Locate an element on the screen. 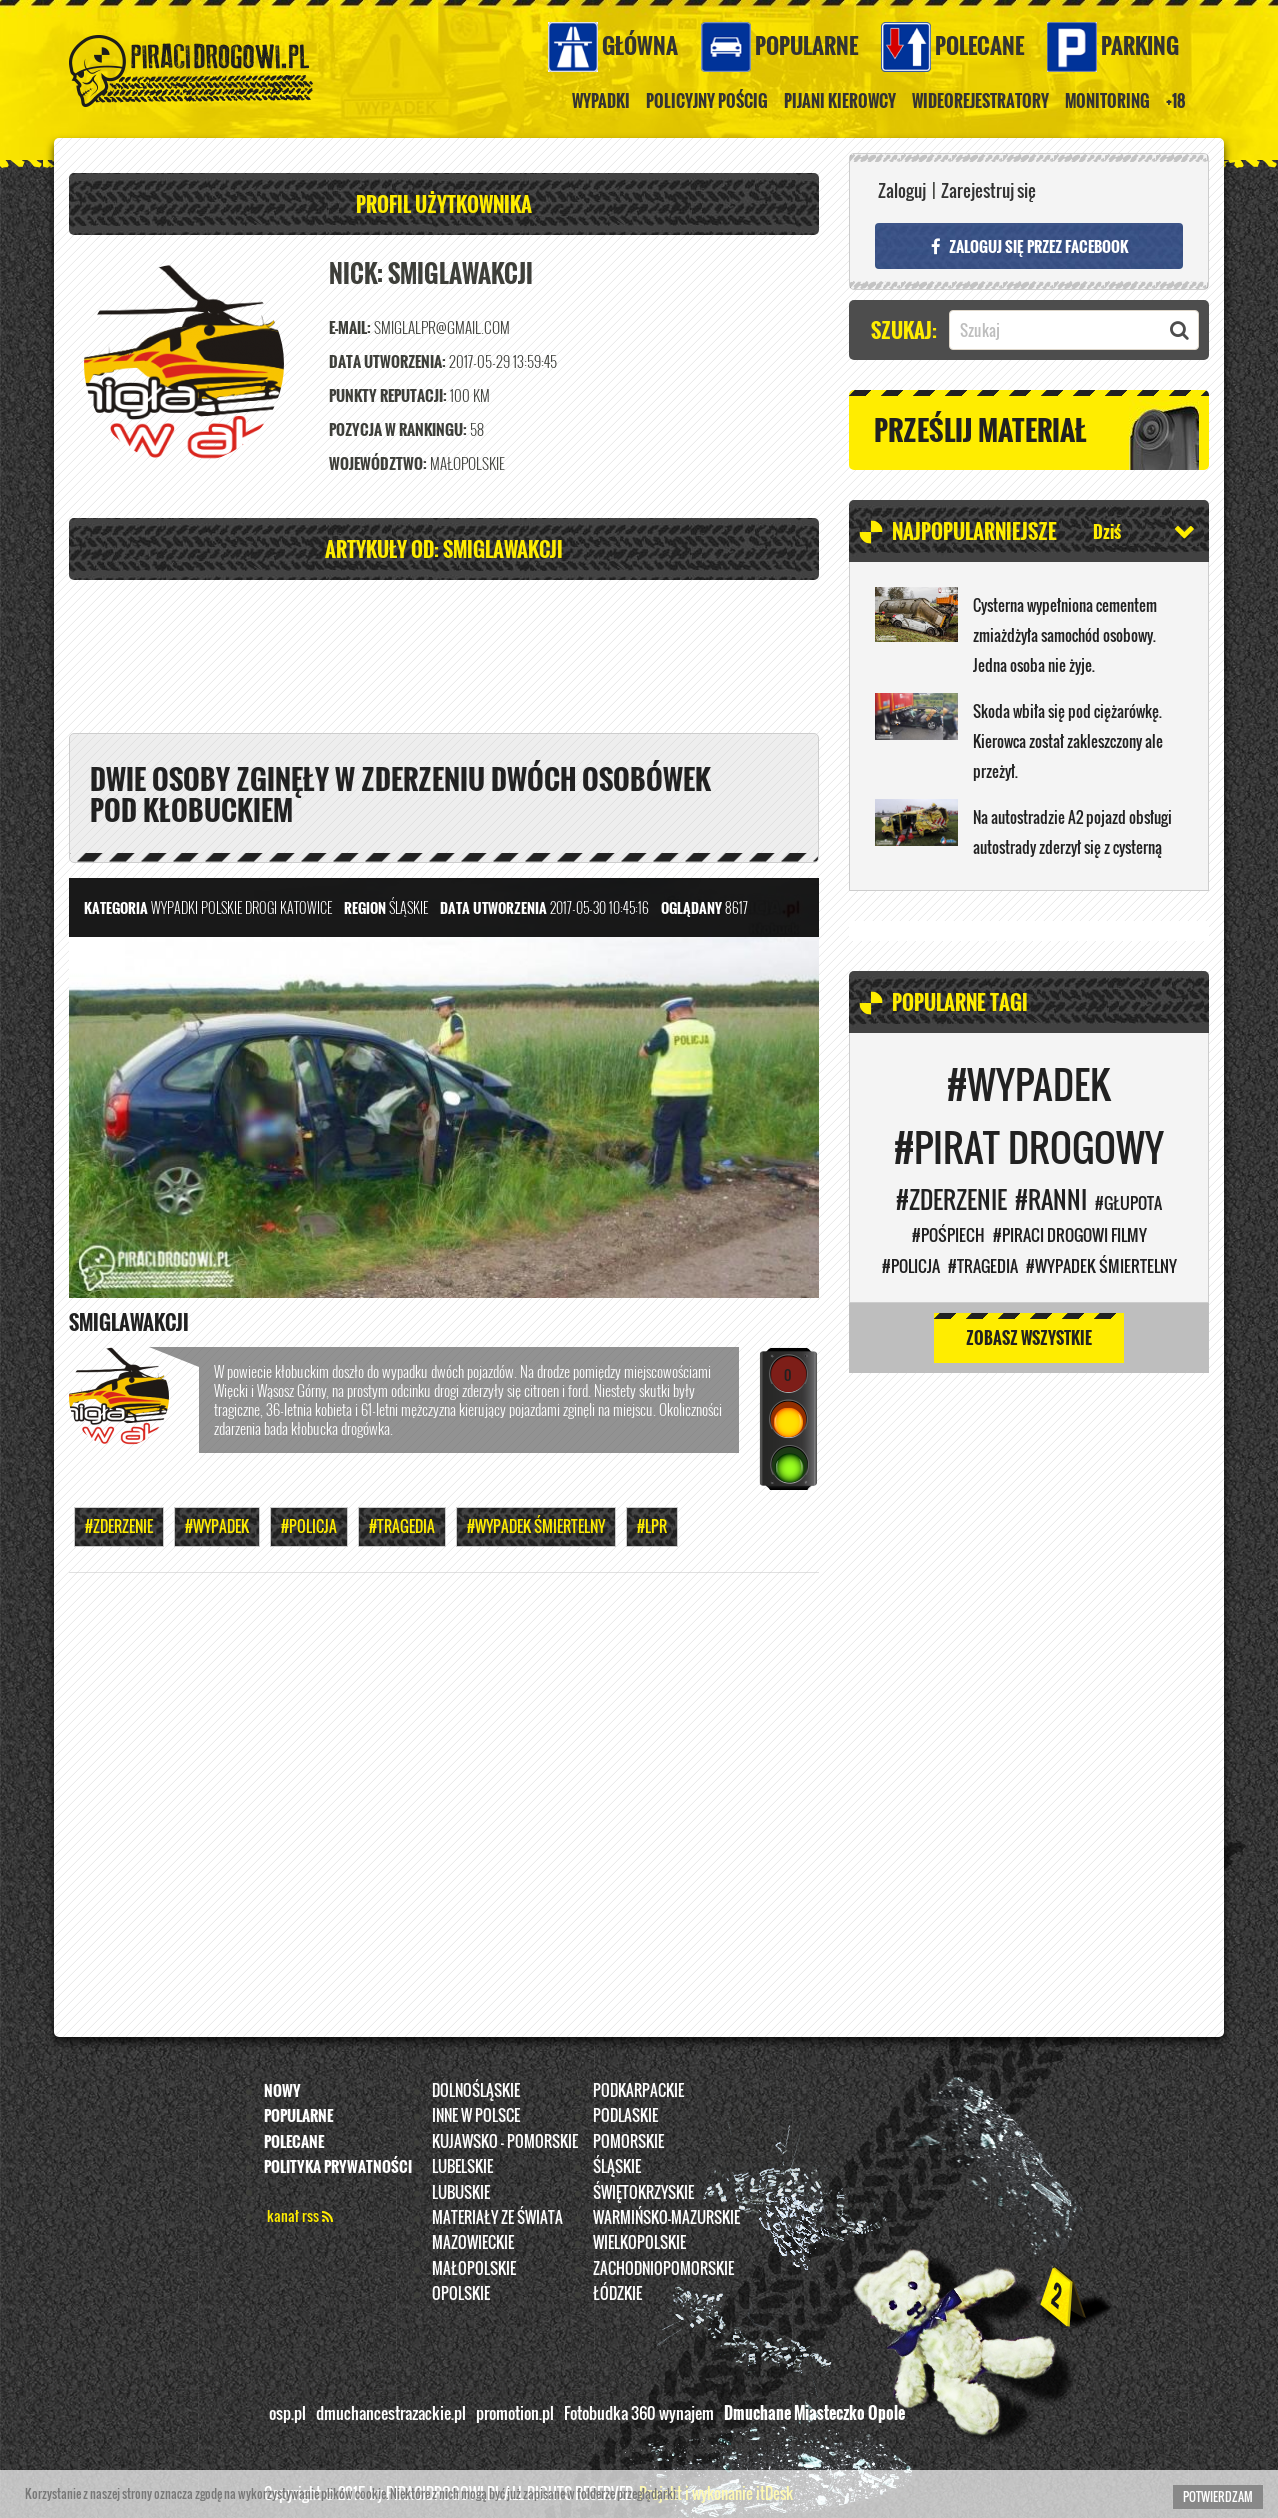 Image resolution: width=1278 pixels, height=2518 pixels. Pomorskie is located at coordinates (628, 2141).